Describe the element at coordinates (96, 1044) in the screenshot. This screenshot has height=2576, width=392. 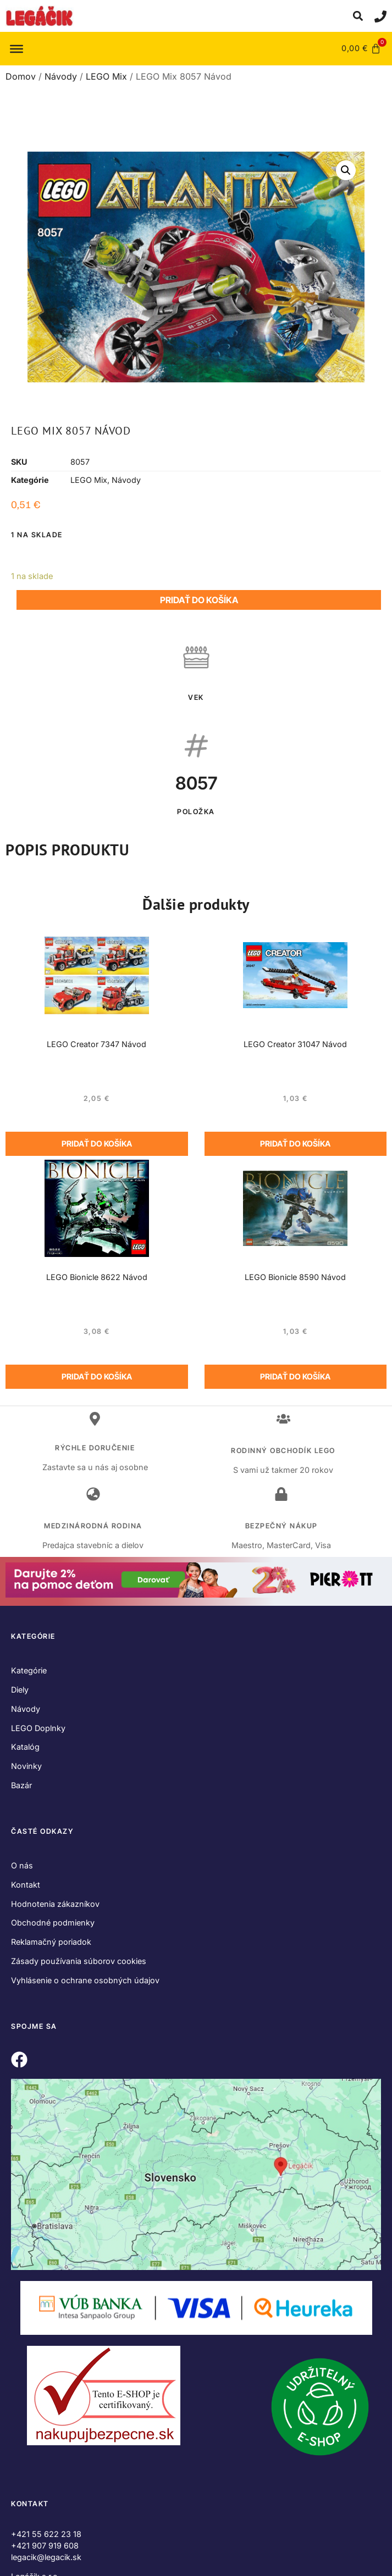
I see `LEGO Creator 7347 Návod` at that location.